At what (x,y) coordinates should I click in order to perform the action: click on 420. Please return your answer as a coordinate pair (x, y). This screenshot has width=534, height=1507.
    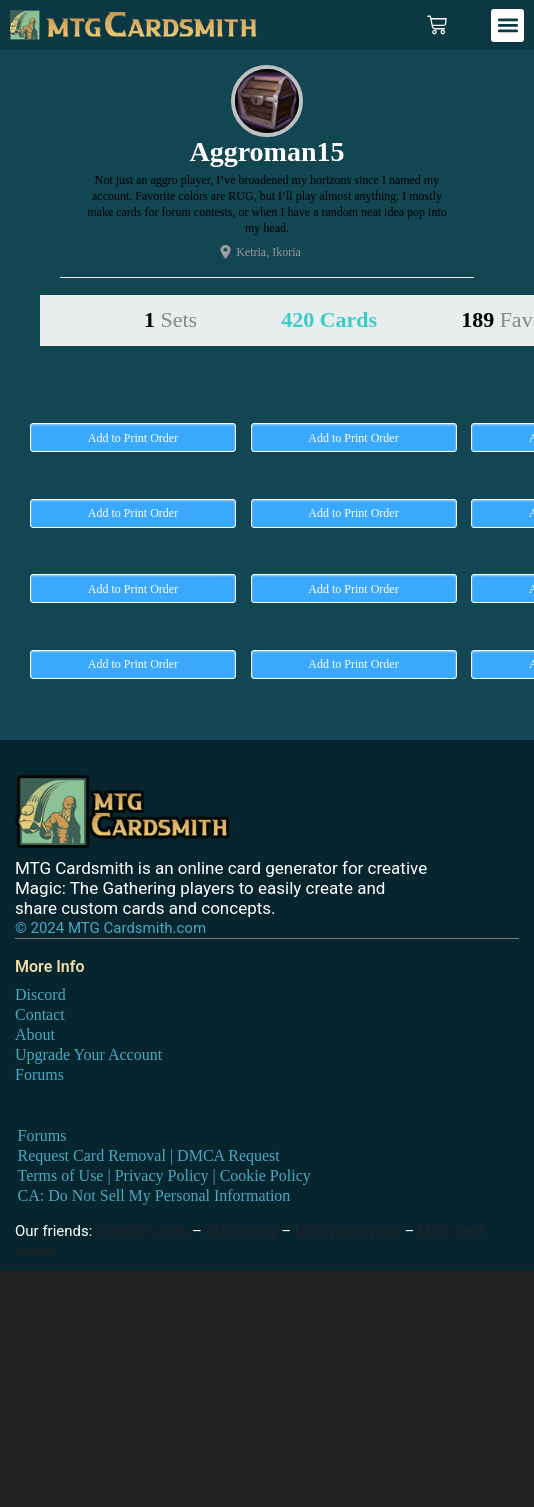
    Looking at the image, I should click on (329, 319).